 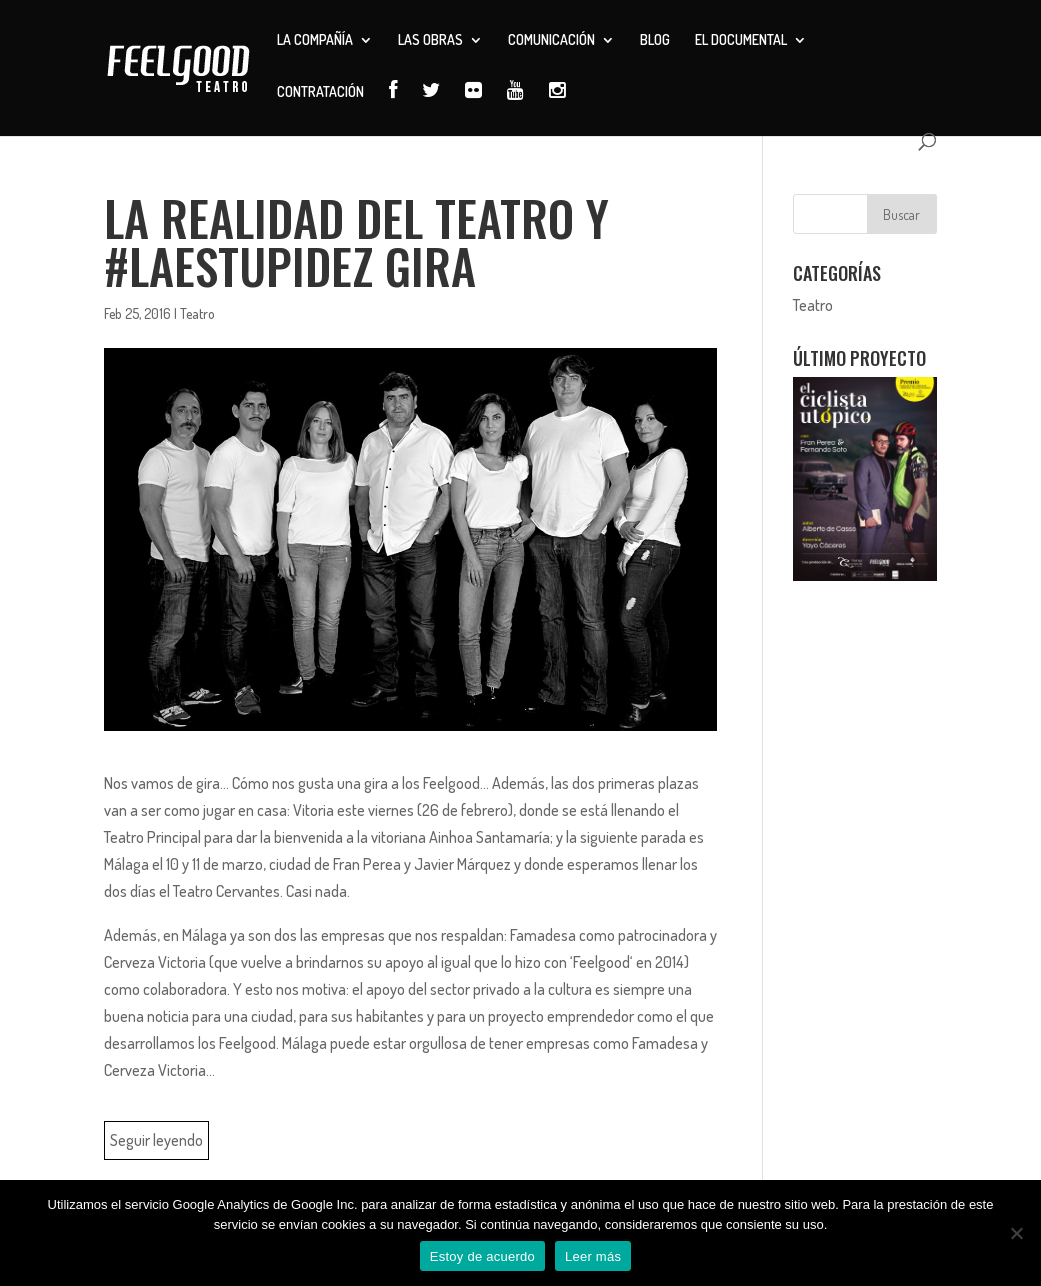 What do you see at coordinates (482, 1256) in the screenshot?
I see `Estoy de acuerdo` at bounding box center [482, 1256].